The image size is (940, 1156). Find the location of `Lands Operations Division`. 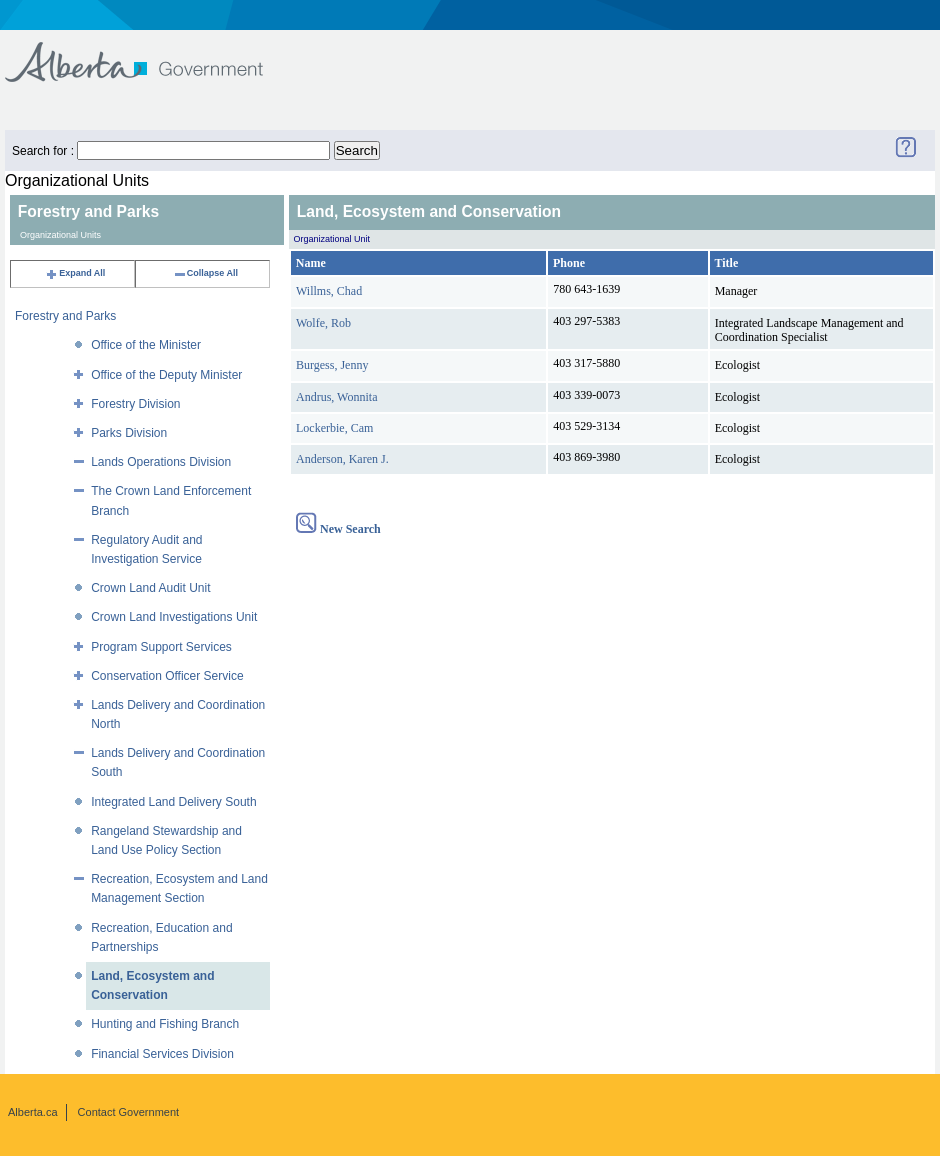

Lands Operations Division is located at coordinates (161, 462).